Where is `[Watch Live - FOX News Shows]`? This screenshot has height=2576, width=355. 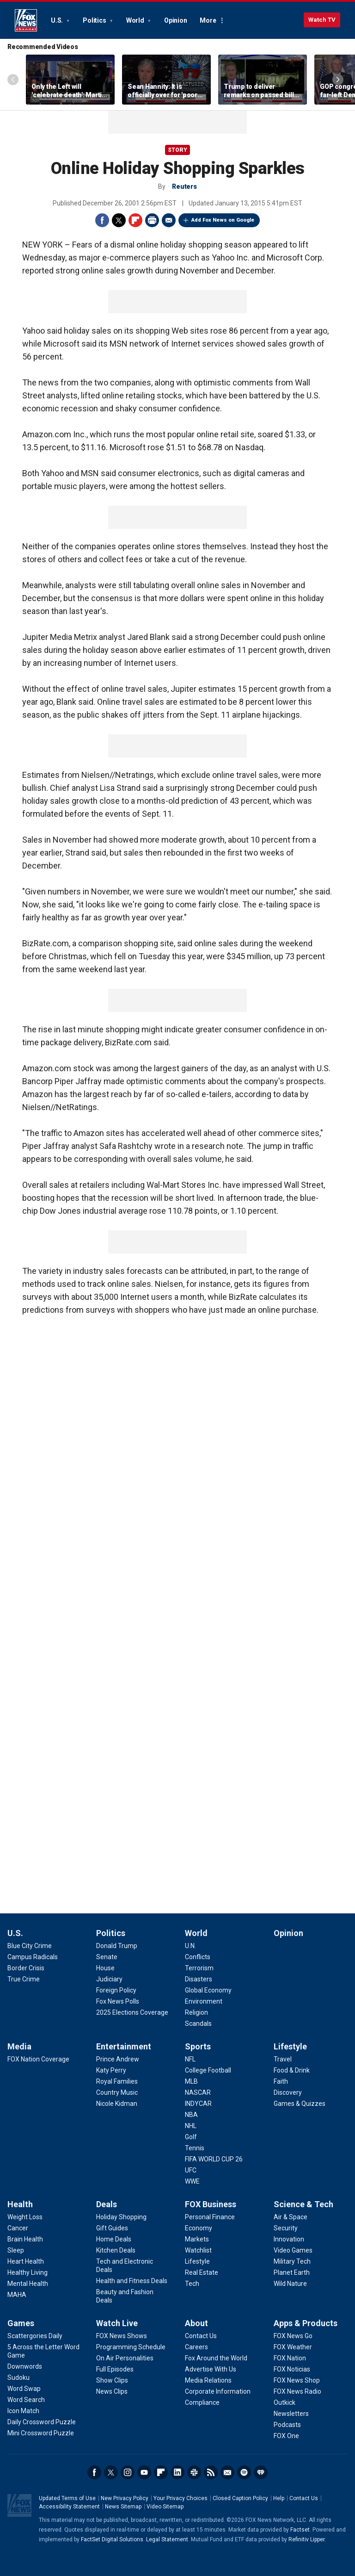
[Watch Live - FOX News Shows] is located at coordinates (121, 2336).